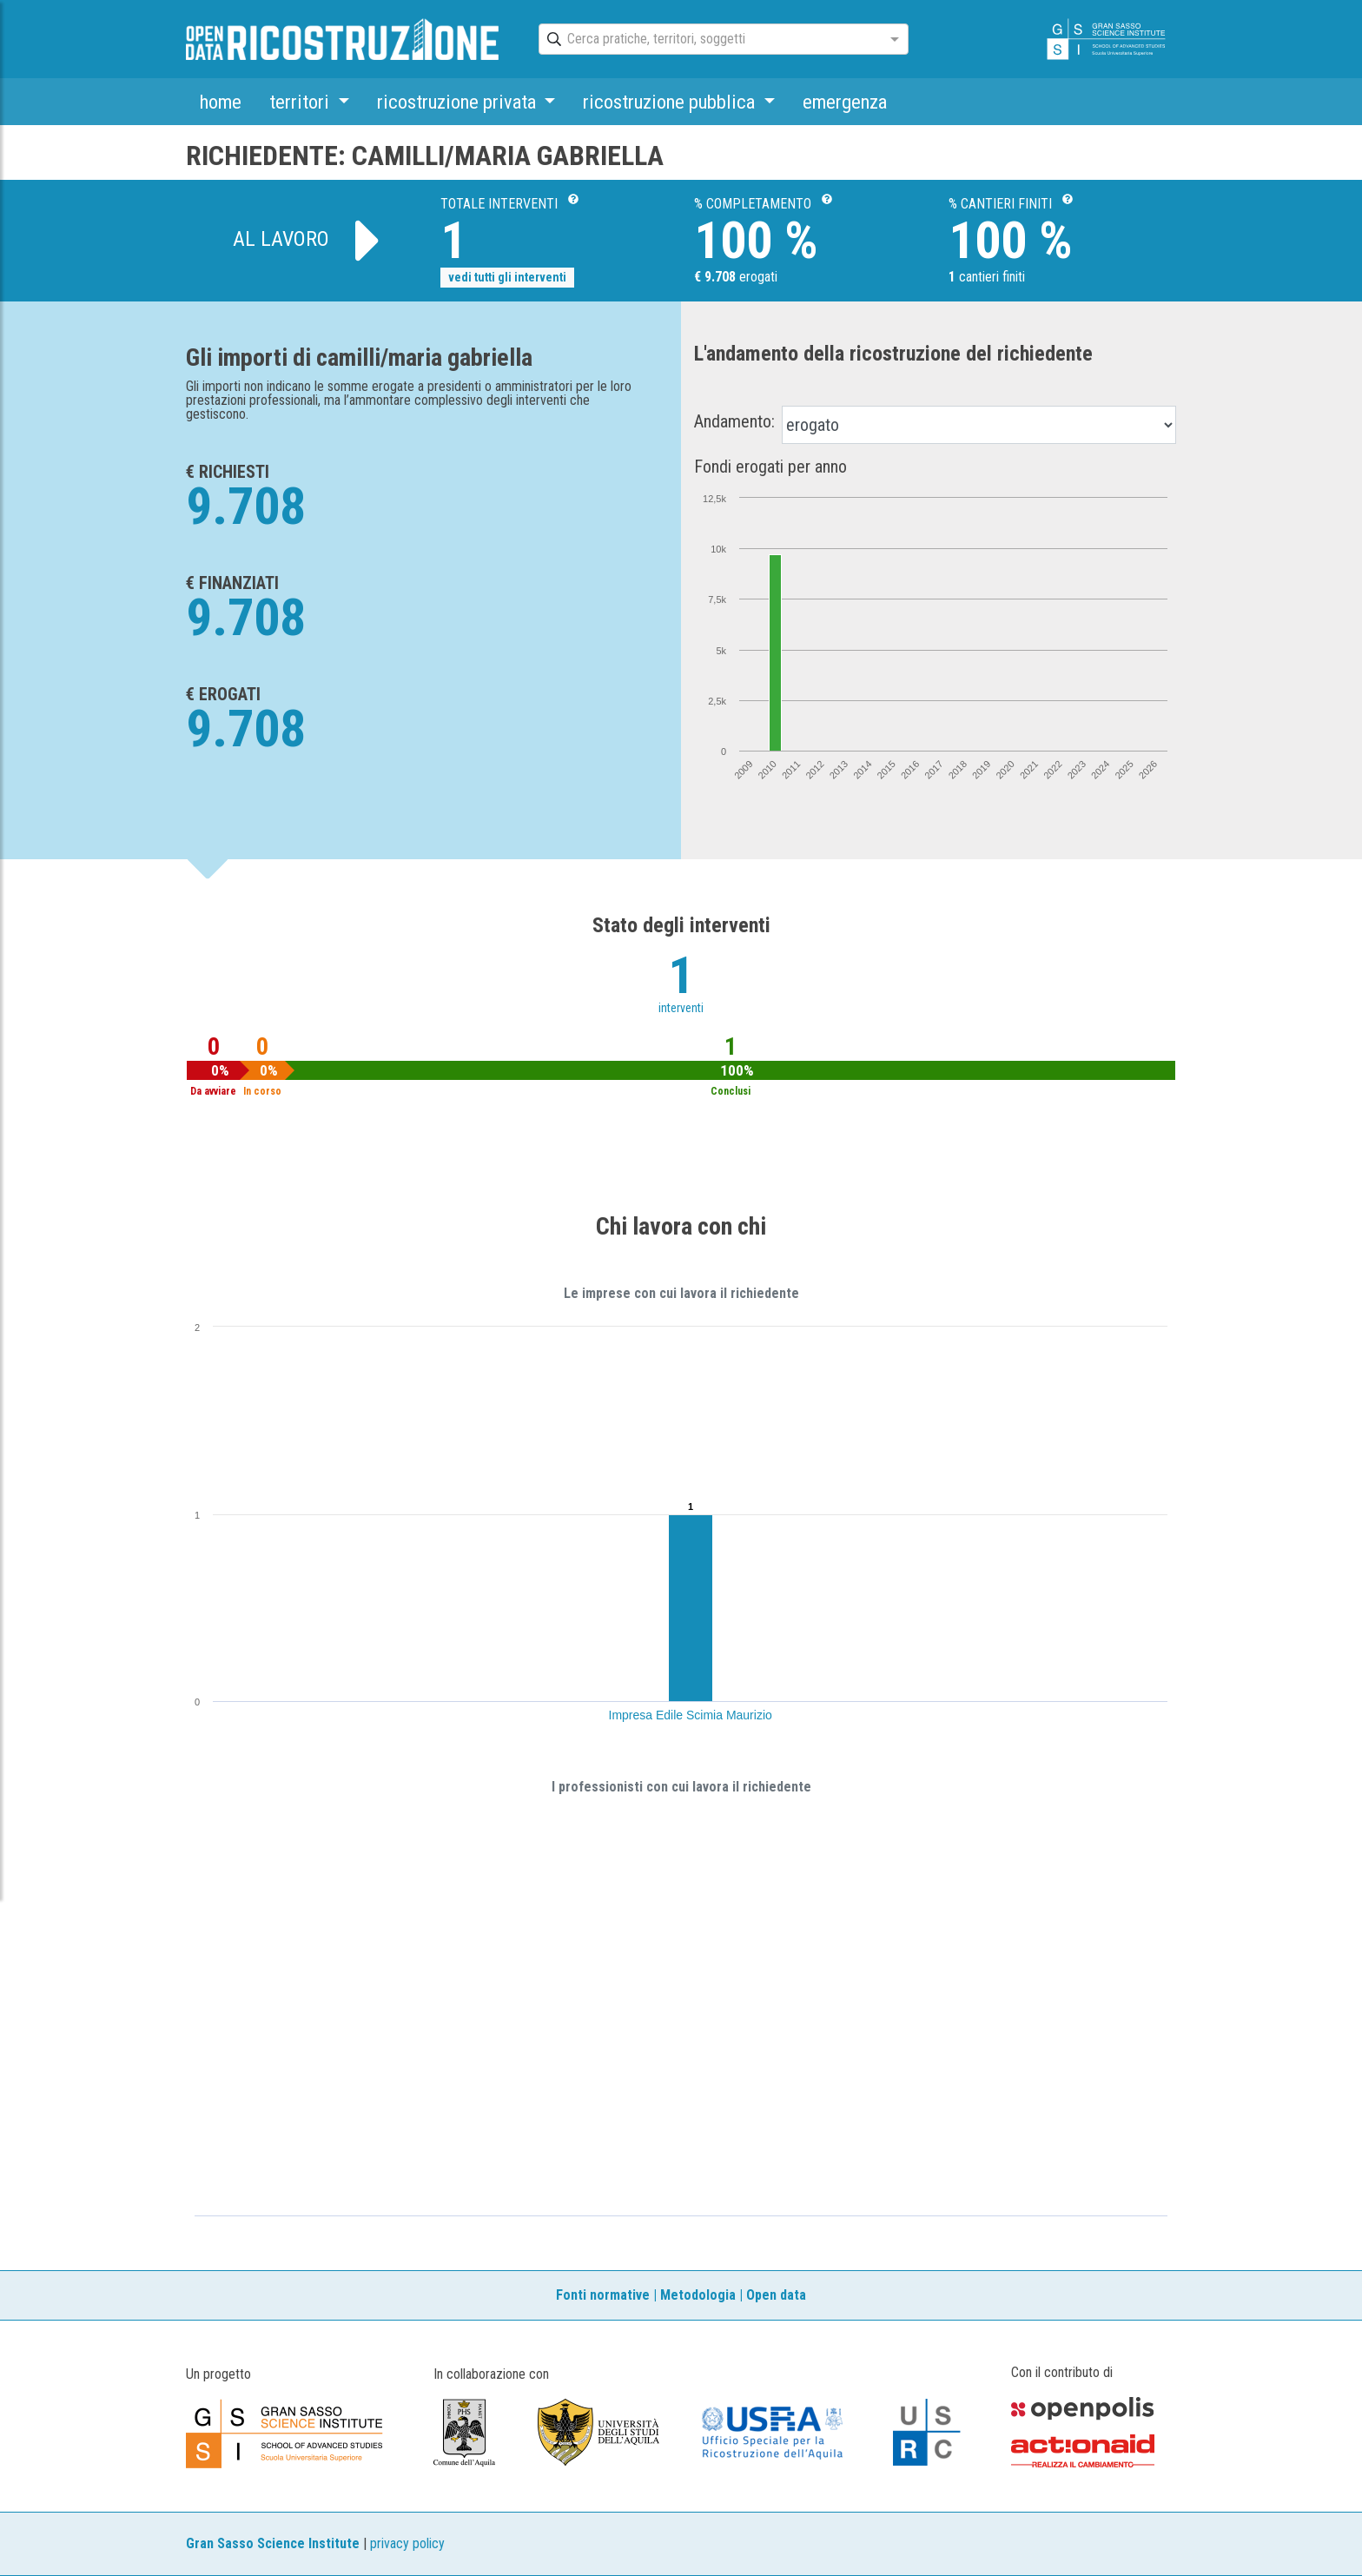 The height and width of the screenshot is (2576, 1362). What do you see at coordinates (845, 101) in the screenshot?
I see `emergenza` at bounding box center [845, 101].